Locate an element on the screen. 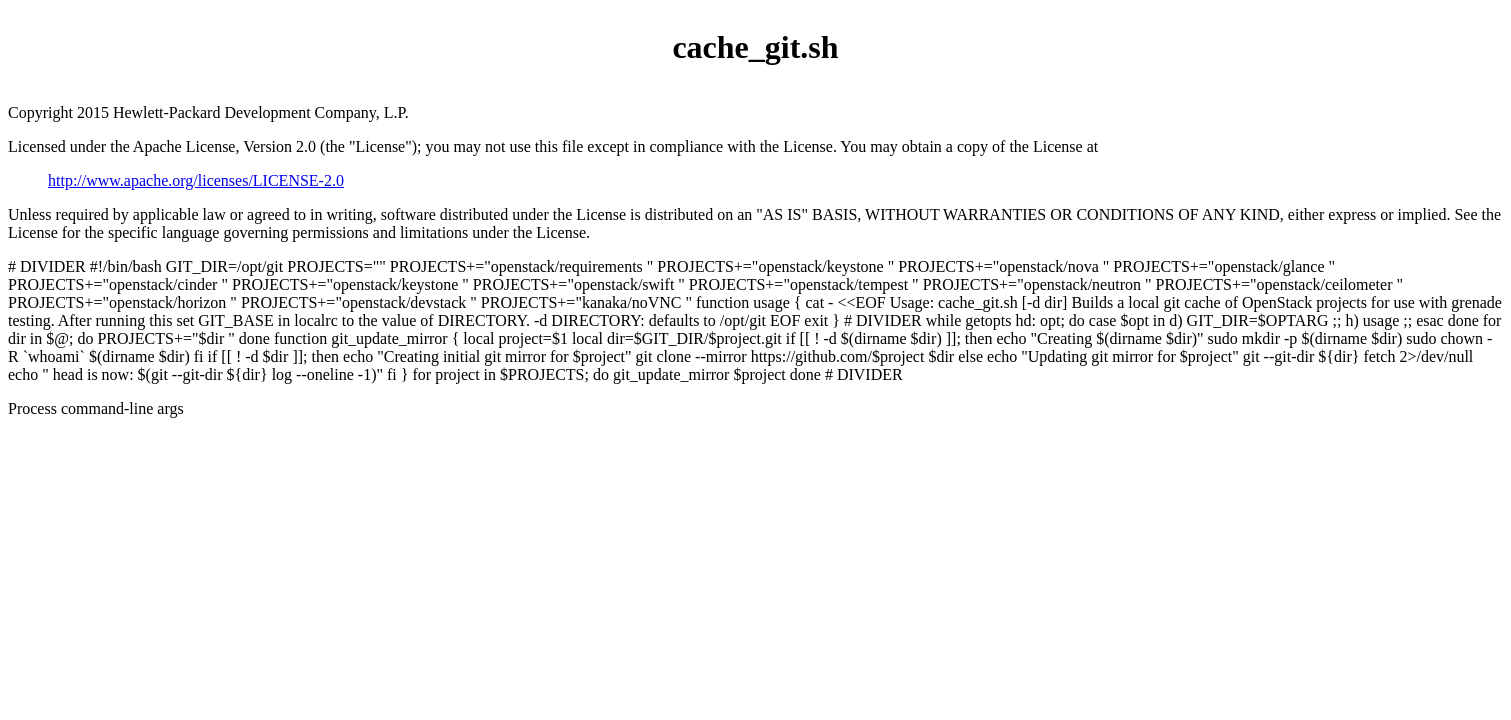 The width and height of the screenshot is (1511, 720). http://www.apache.org/licenses/LICENSE-2.0 is located at coordinates (196, 180).